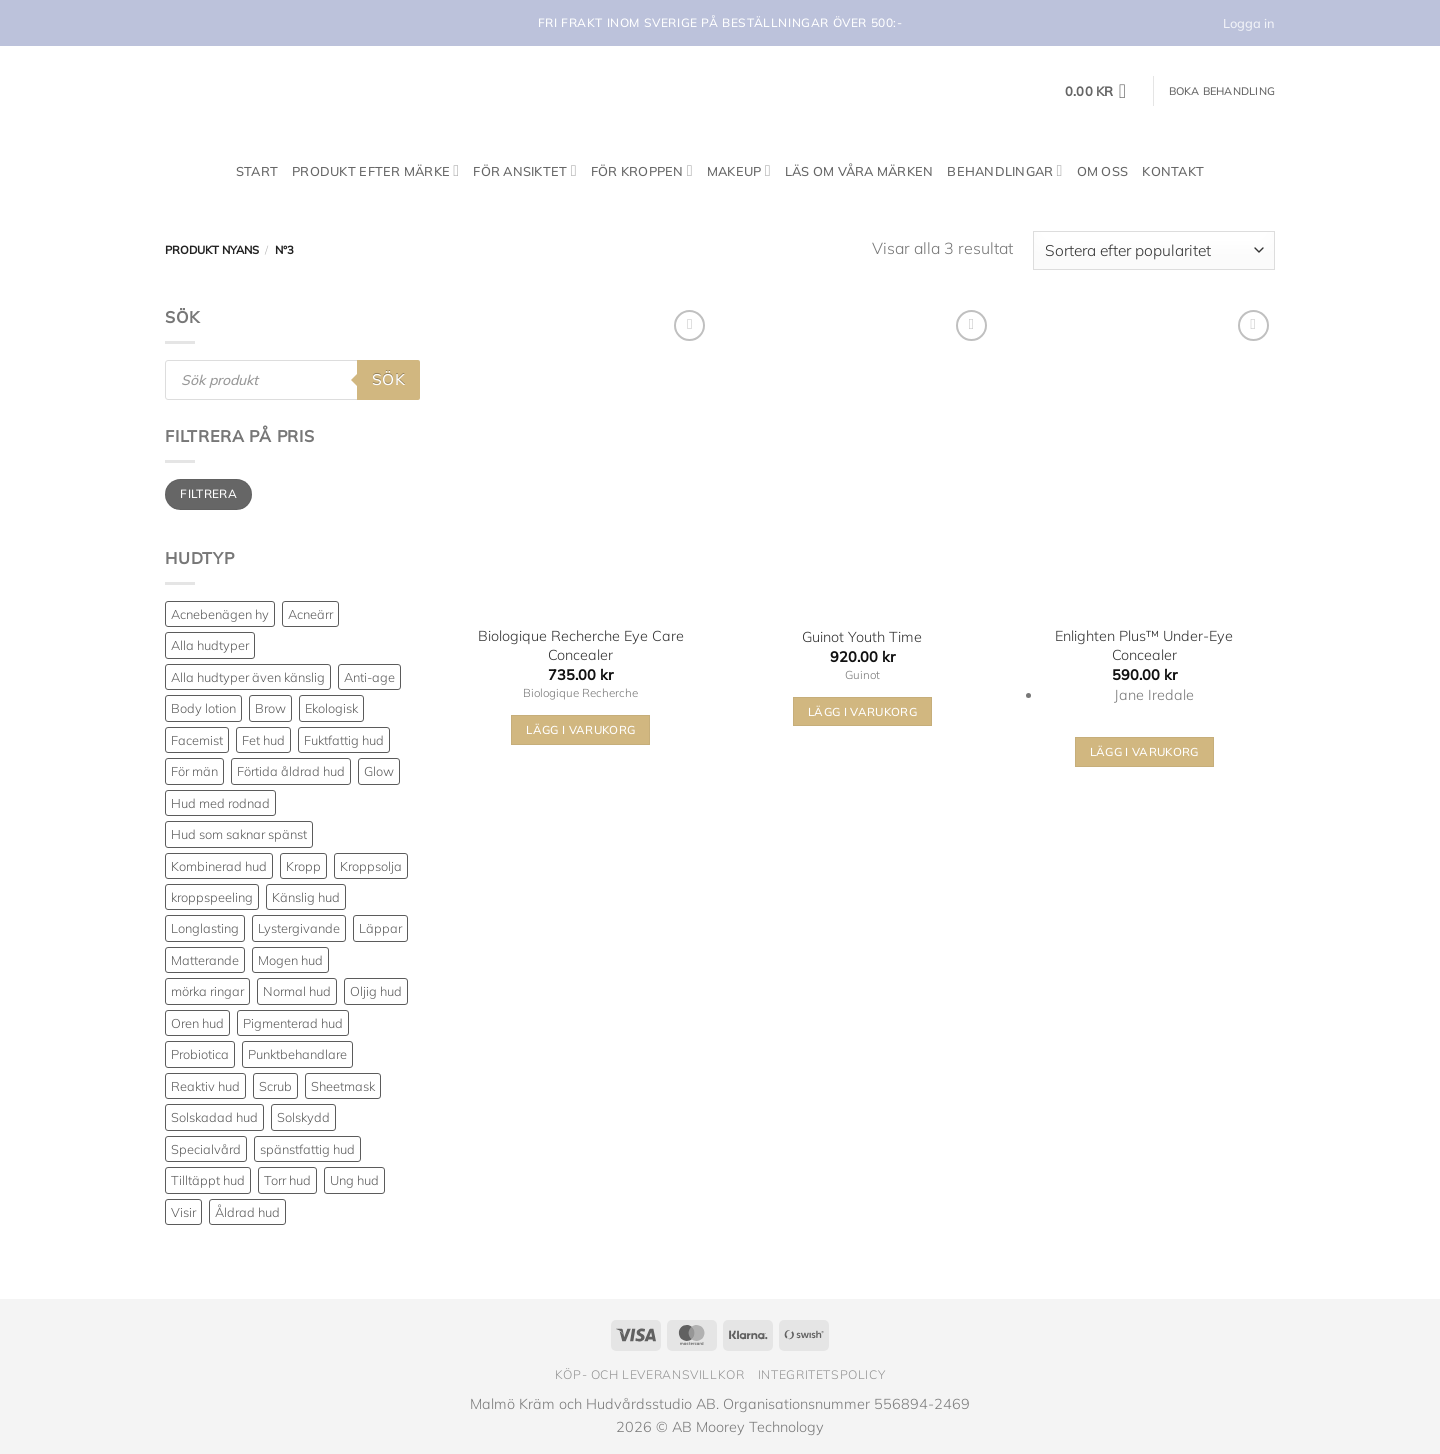  Describe the element at coordinates (205, 928) in the screenshot. I see `Longlasting [Longlasting (25 produkter)]` at that location.